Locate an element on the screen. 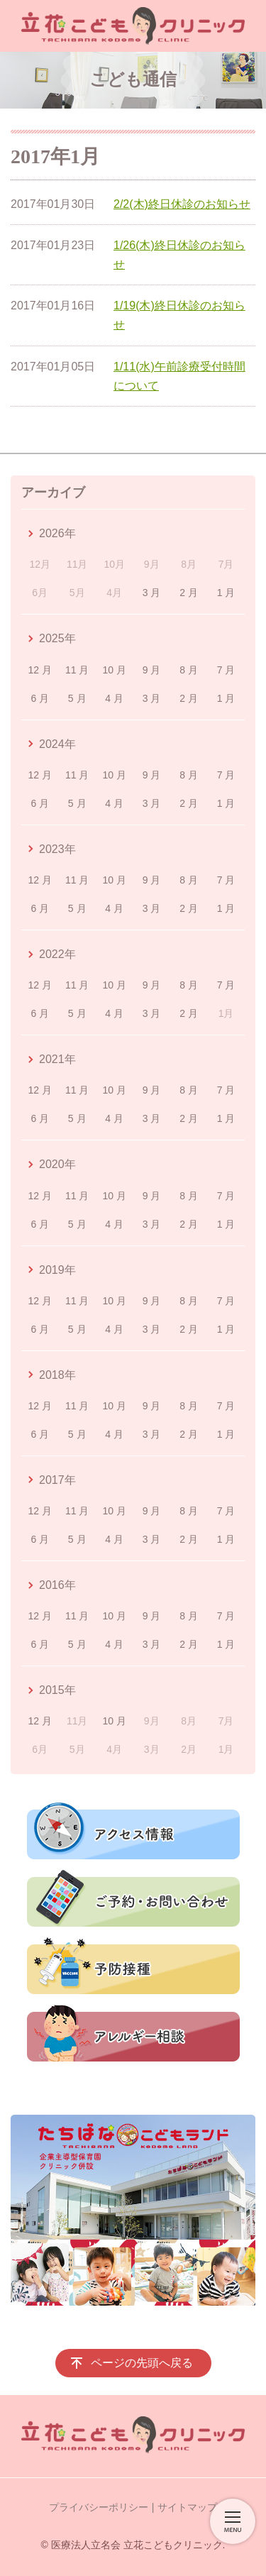 This screenshot has height=2576, width=266. 5 月 is located at coordinates (77, 698).